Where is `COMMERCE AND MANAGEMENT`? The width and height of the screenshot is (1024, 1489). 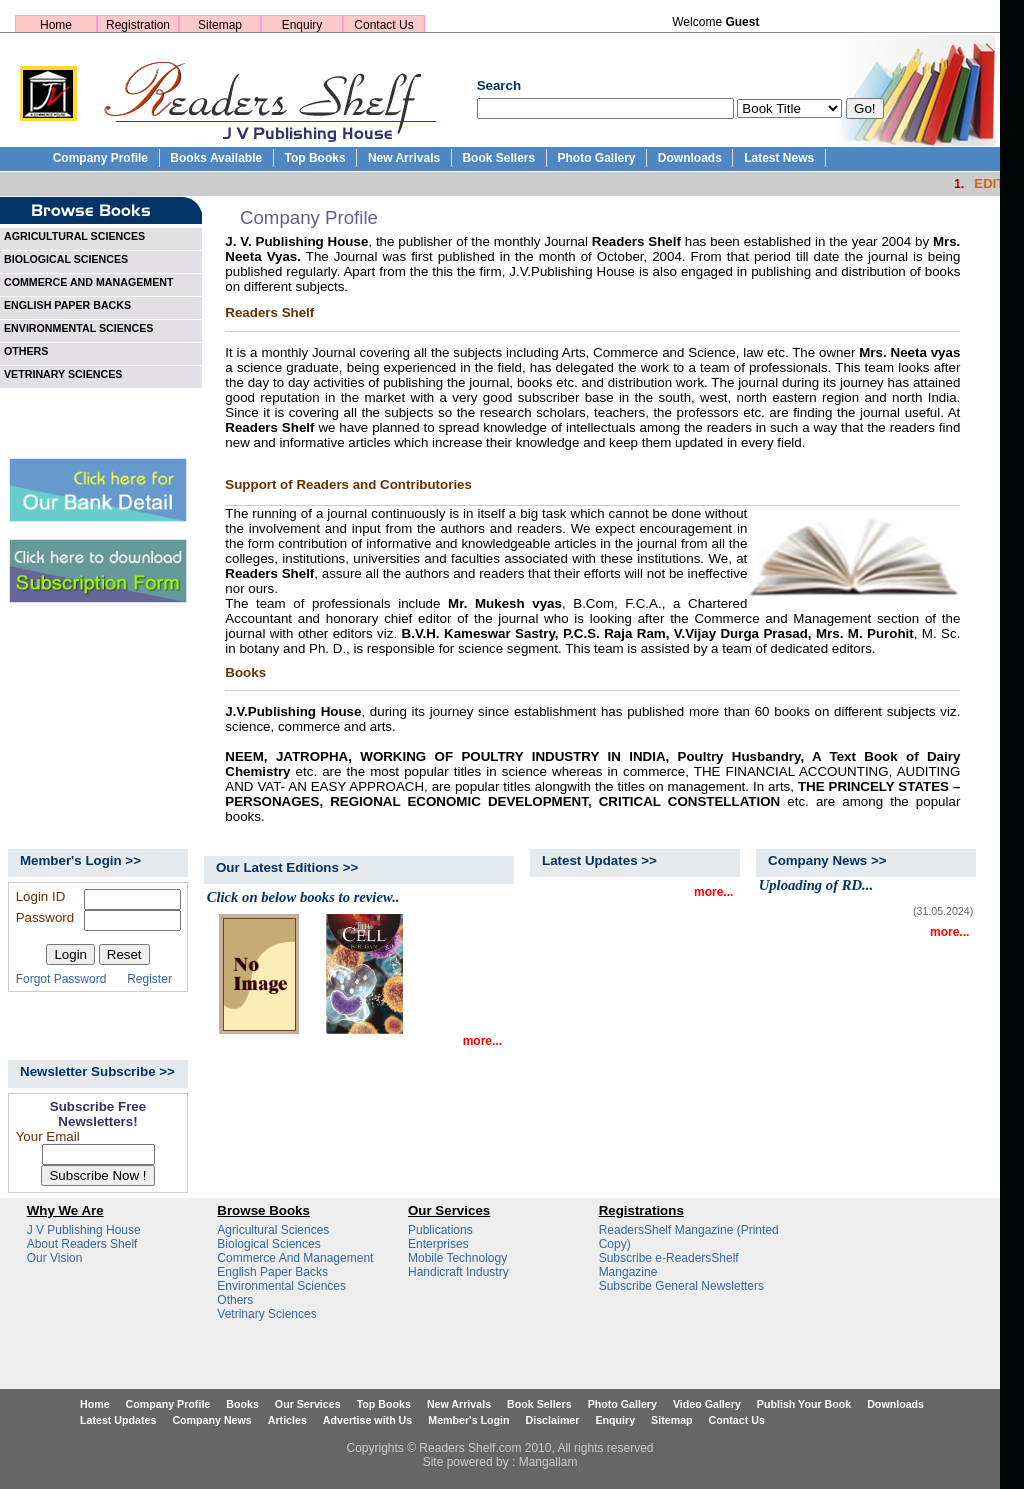 COMMERCE AND MANAGEMENT is located at coordinates (89, 282).